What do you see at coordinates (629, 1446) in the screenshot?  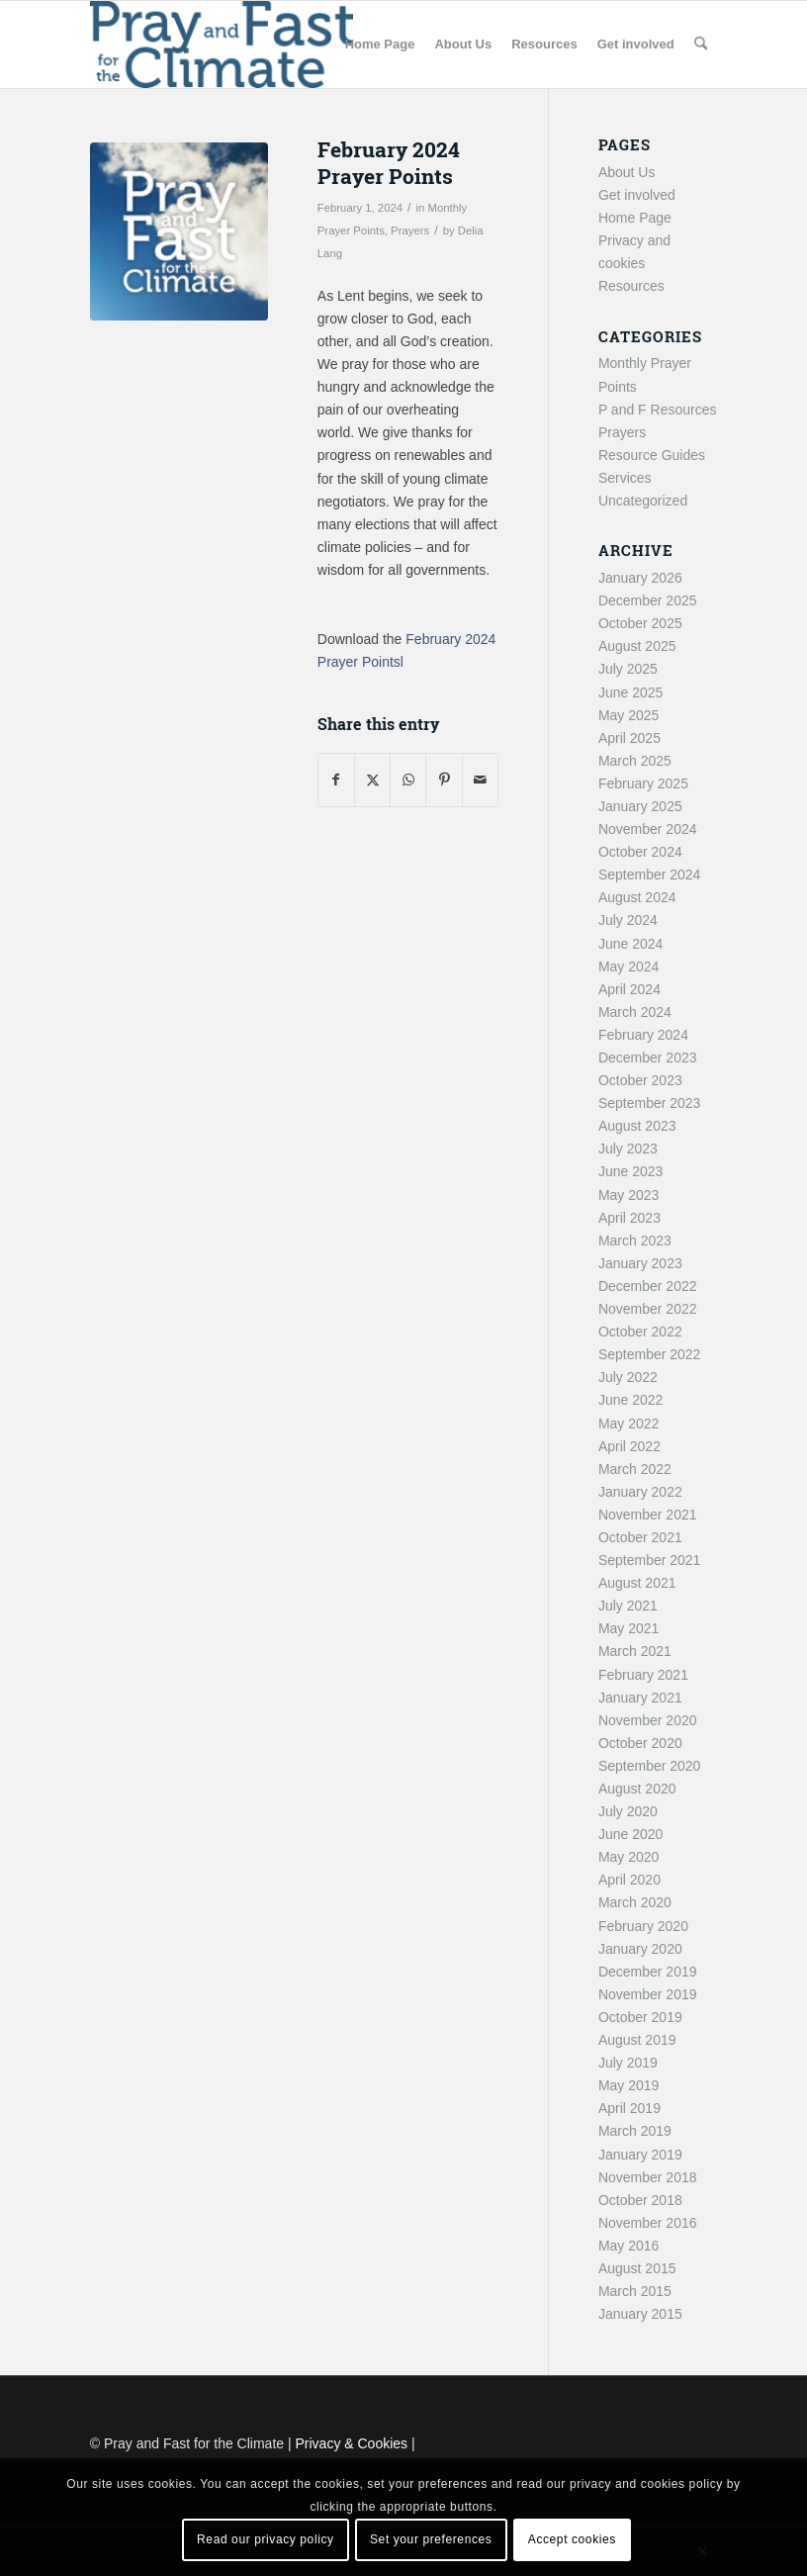 I see `April 2022` at bounding box center [629, 1446].